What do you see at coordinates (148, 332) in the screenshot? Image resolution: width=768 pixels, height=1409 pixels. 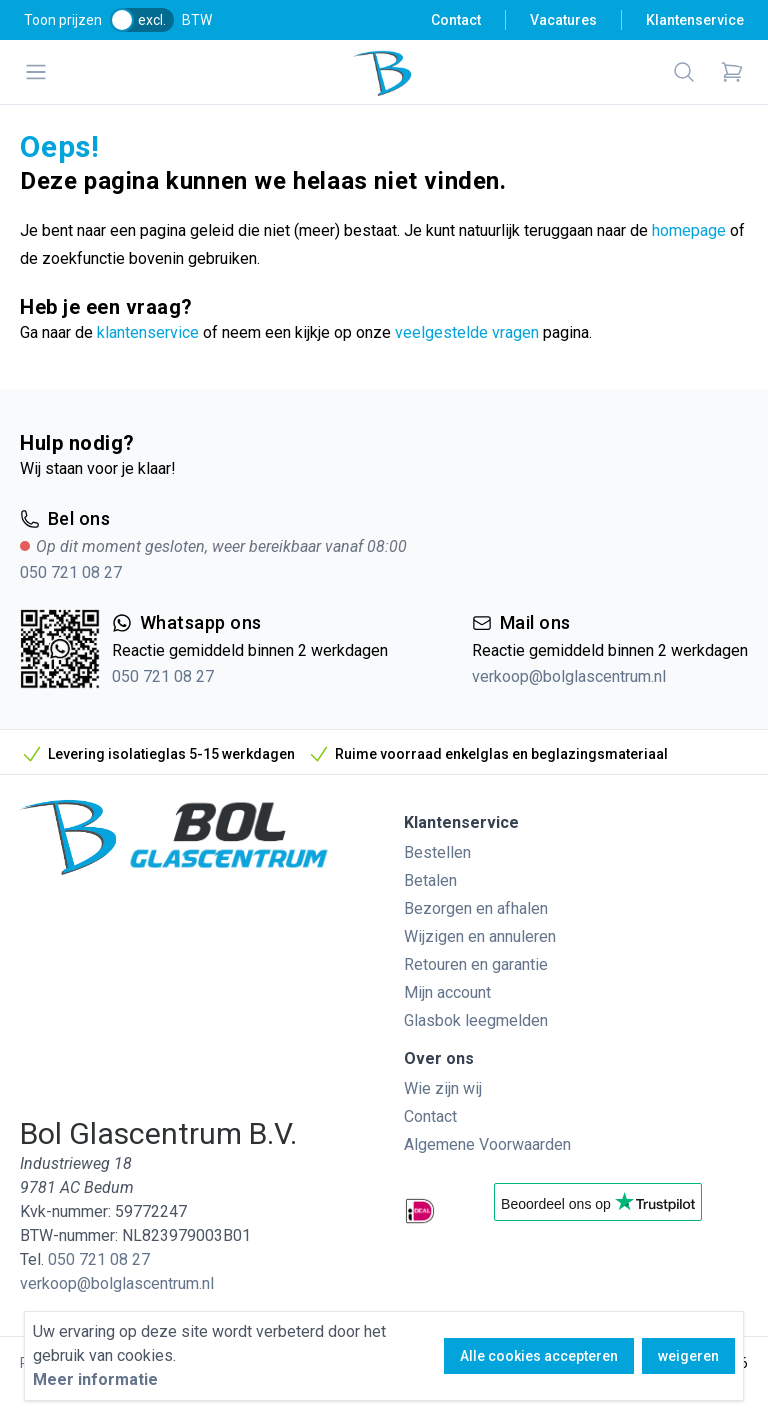 I see `klantenservice` at bounding box center [148, 332].